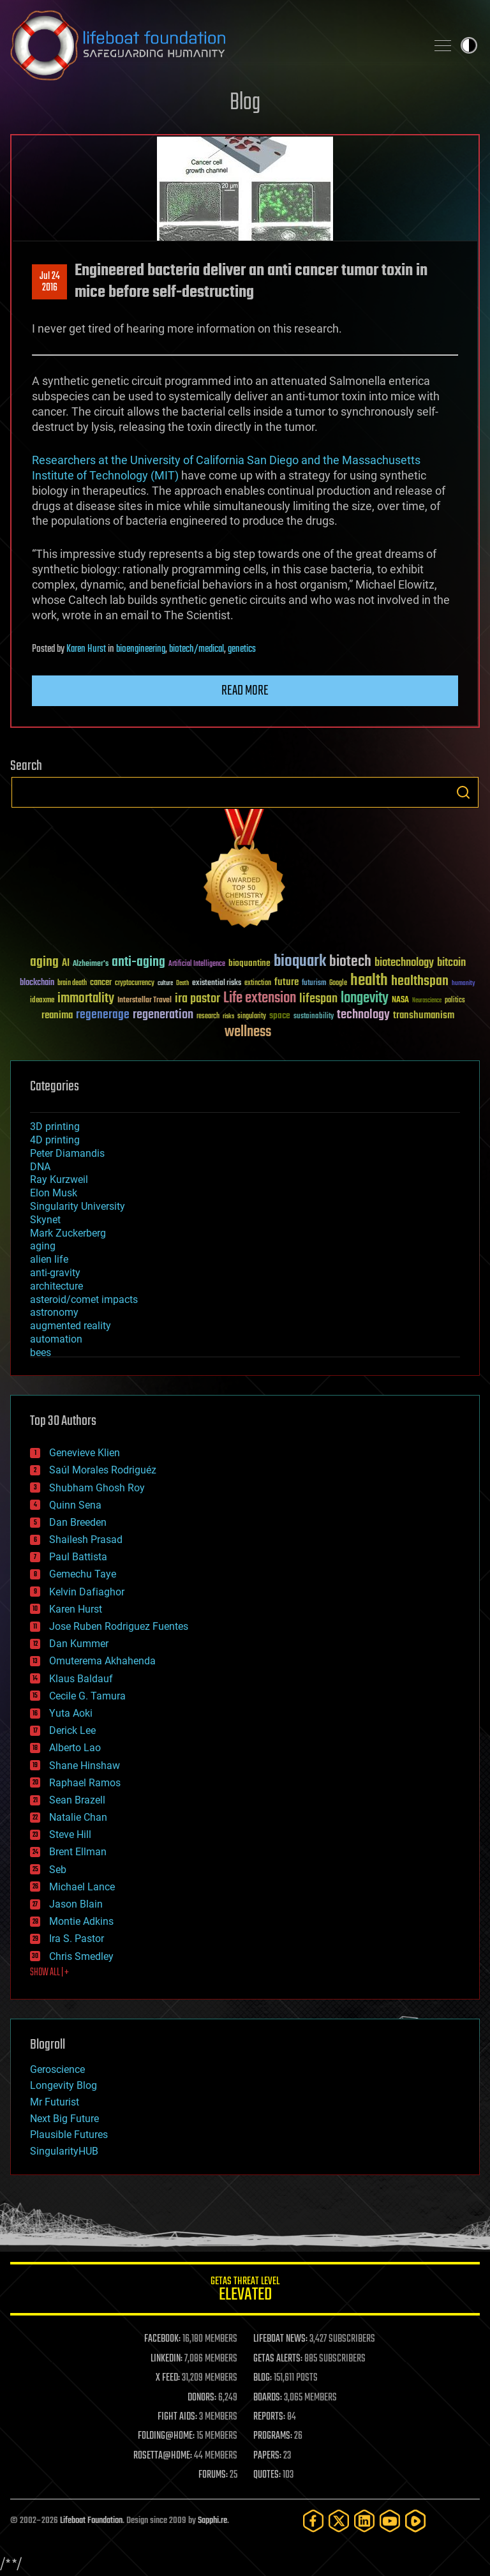 This screenshot has height=2576, width=490. Describe the element at coordinates (138, 962) in the screenshot. I see `anti-aging [anti-aging (115 items)]` at that location.